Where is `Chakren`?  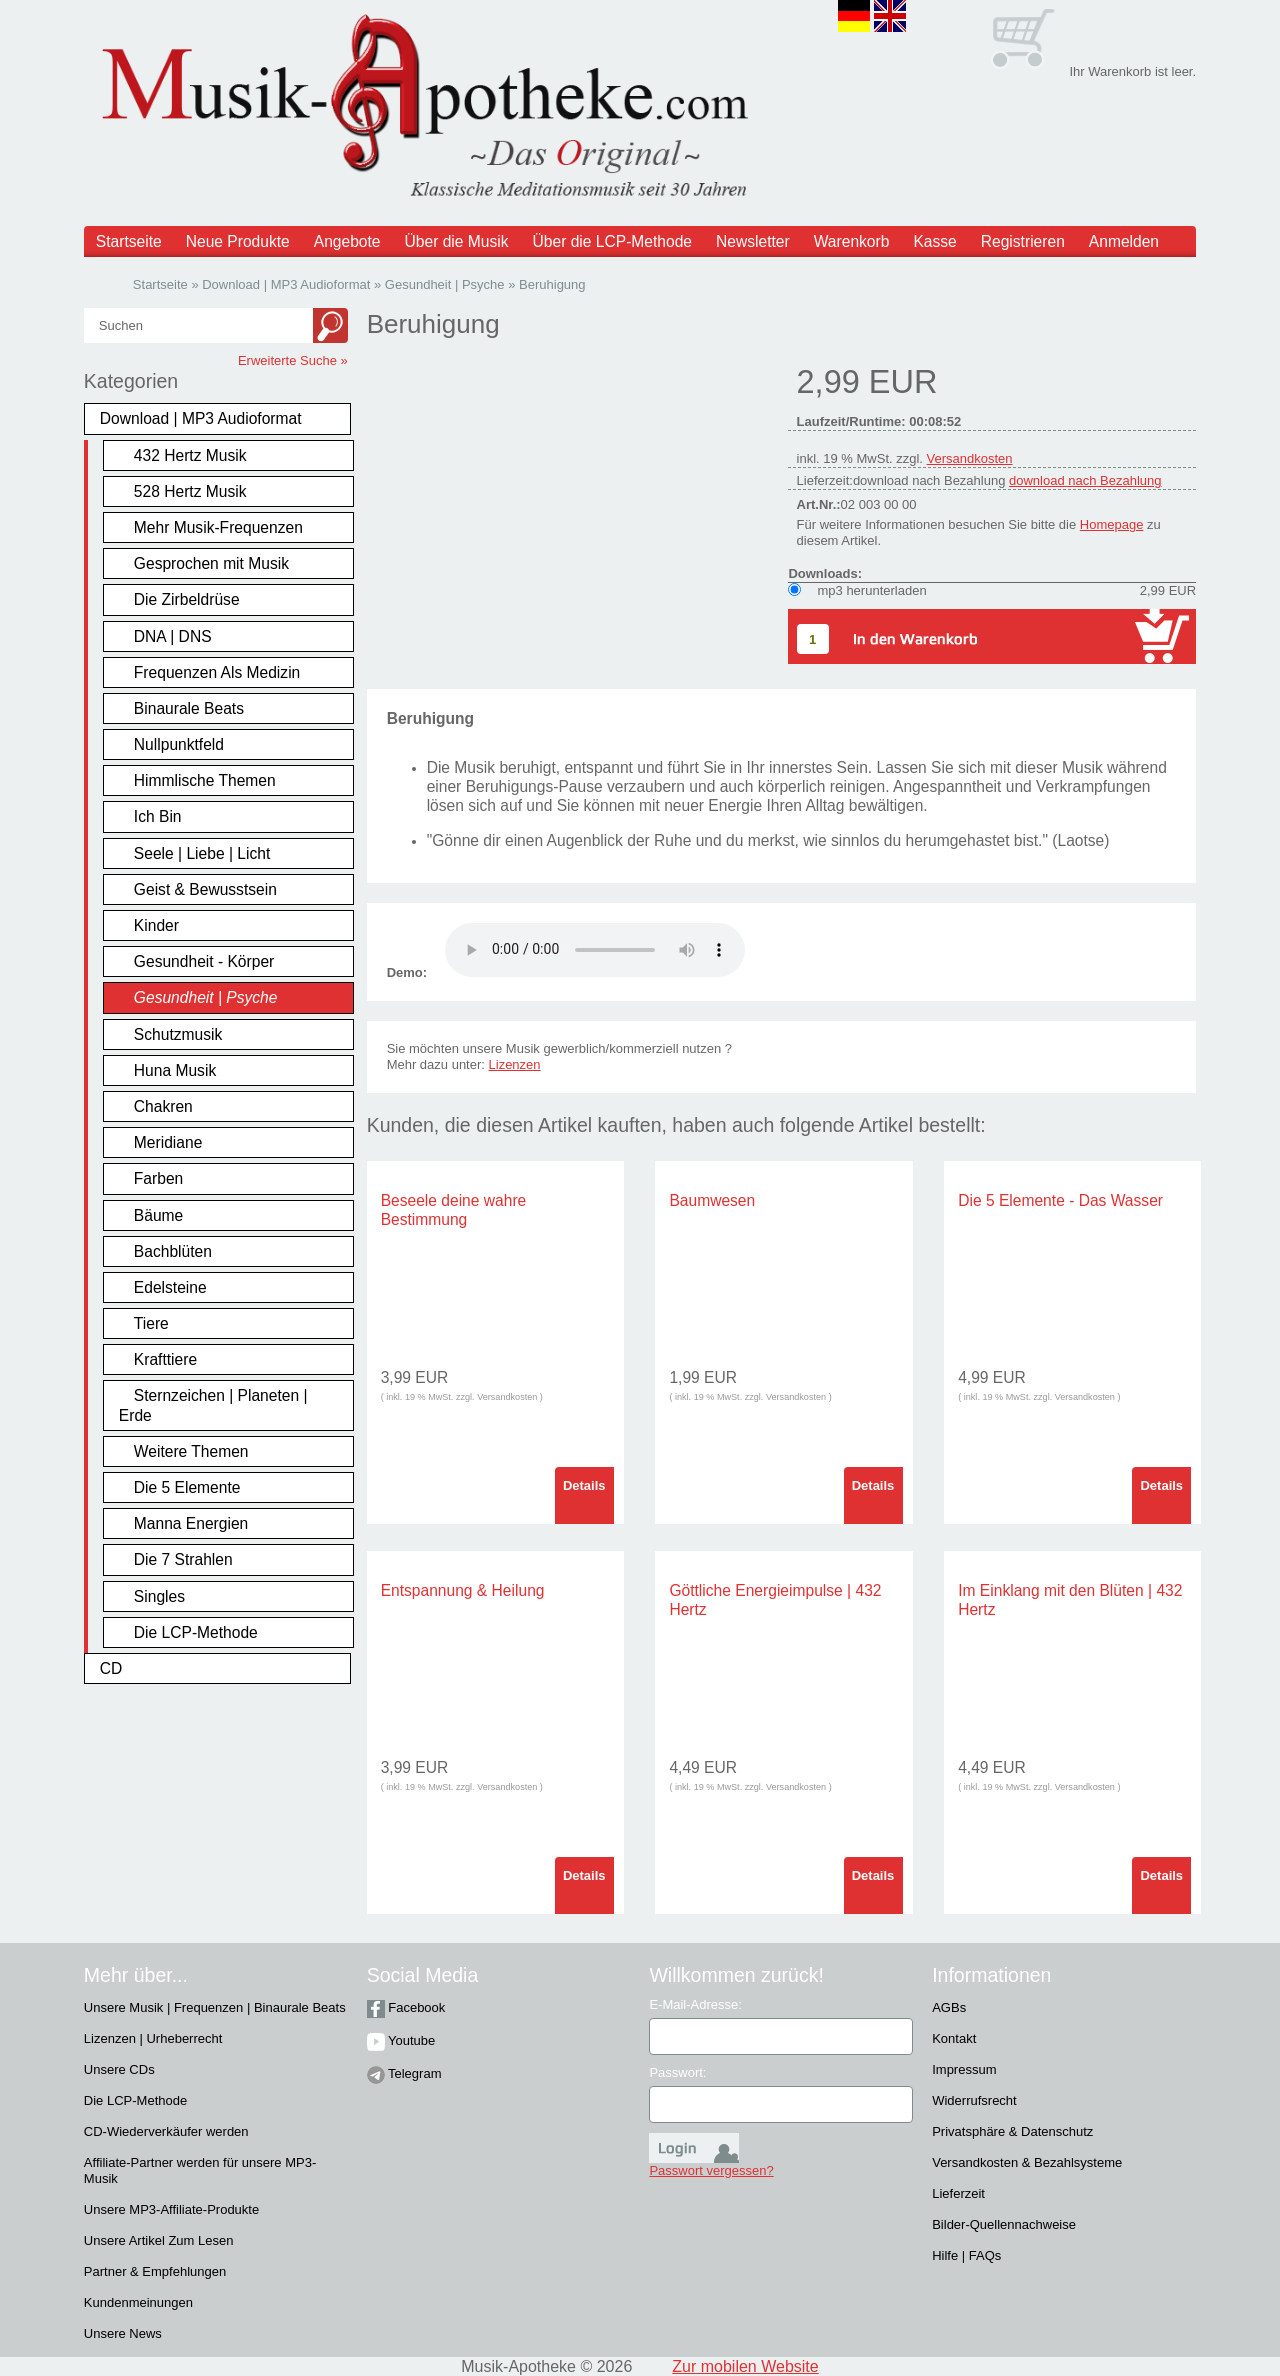
Chakren is located at coordinates (163, 1106).